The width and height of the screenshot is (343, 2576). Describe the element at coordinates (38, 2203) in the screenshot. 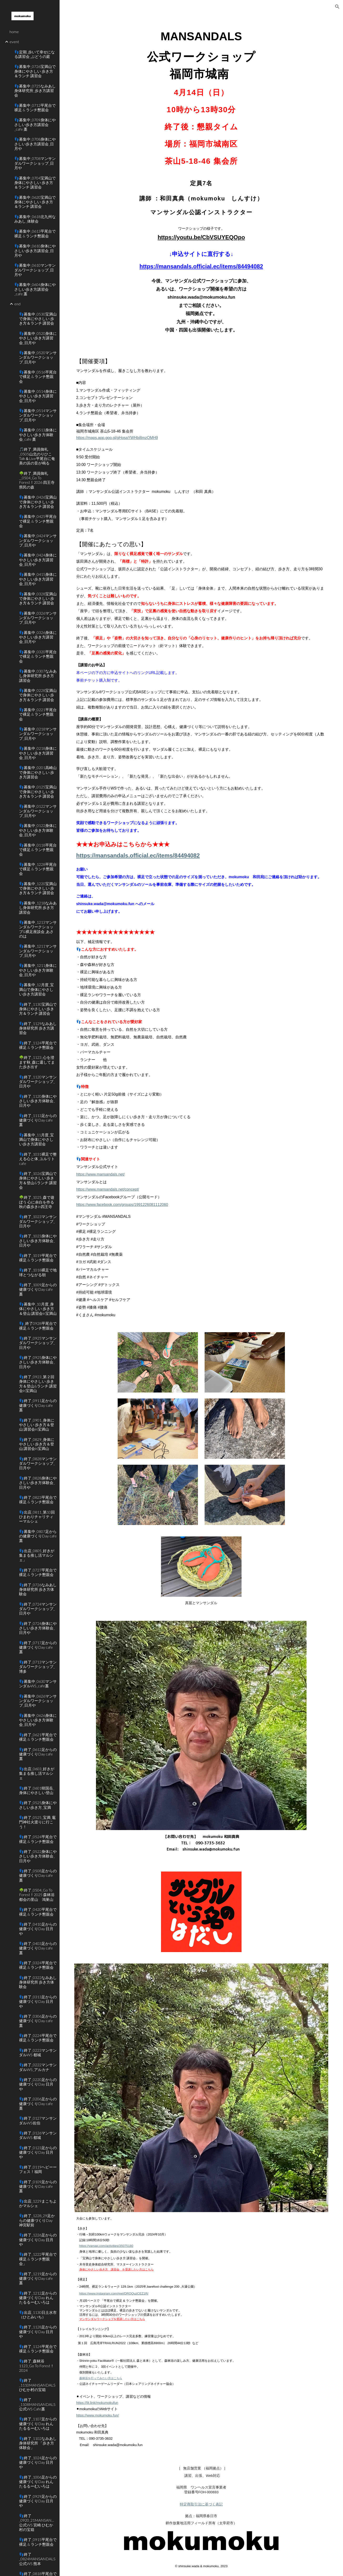

I see `👣出店_1229まこちよかマルシェ [link]` at that location.